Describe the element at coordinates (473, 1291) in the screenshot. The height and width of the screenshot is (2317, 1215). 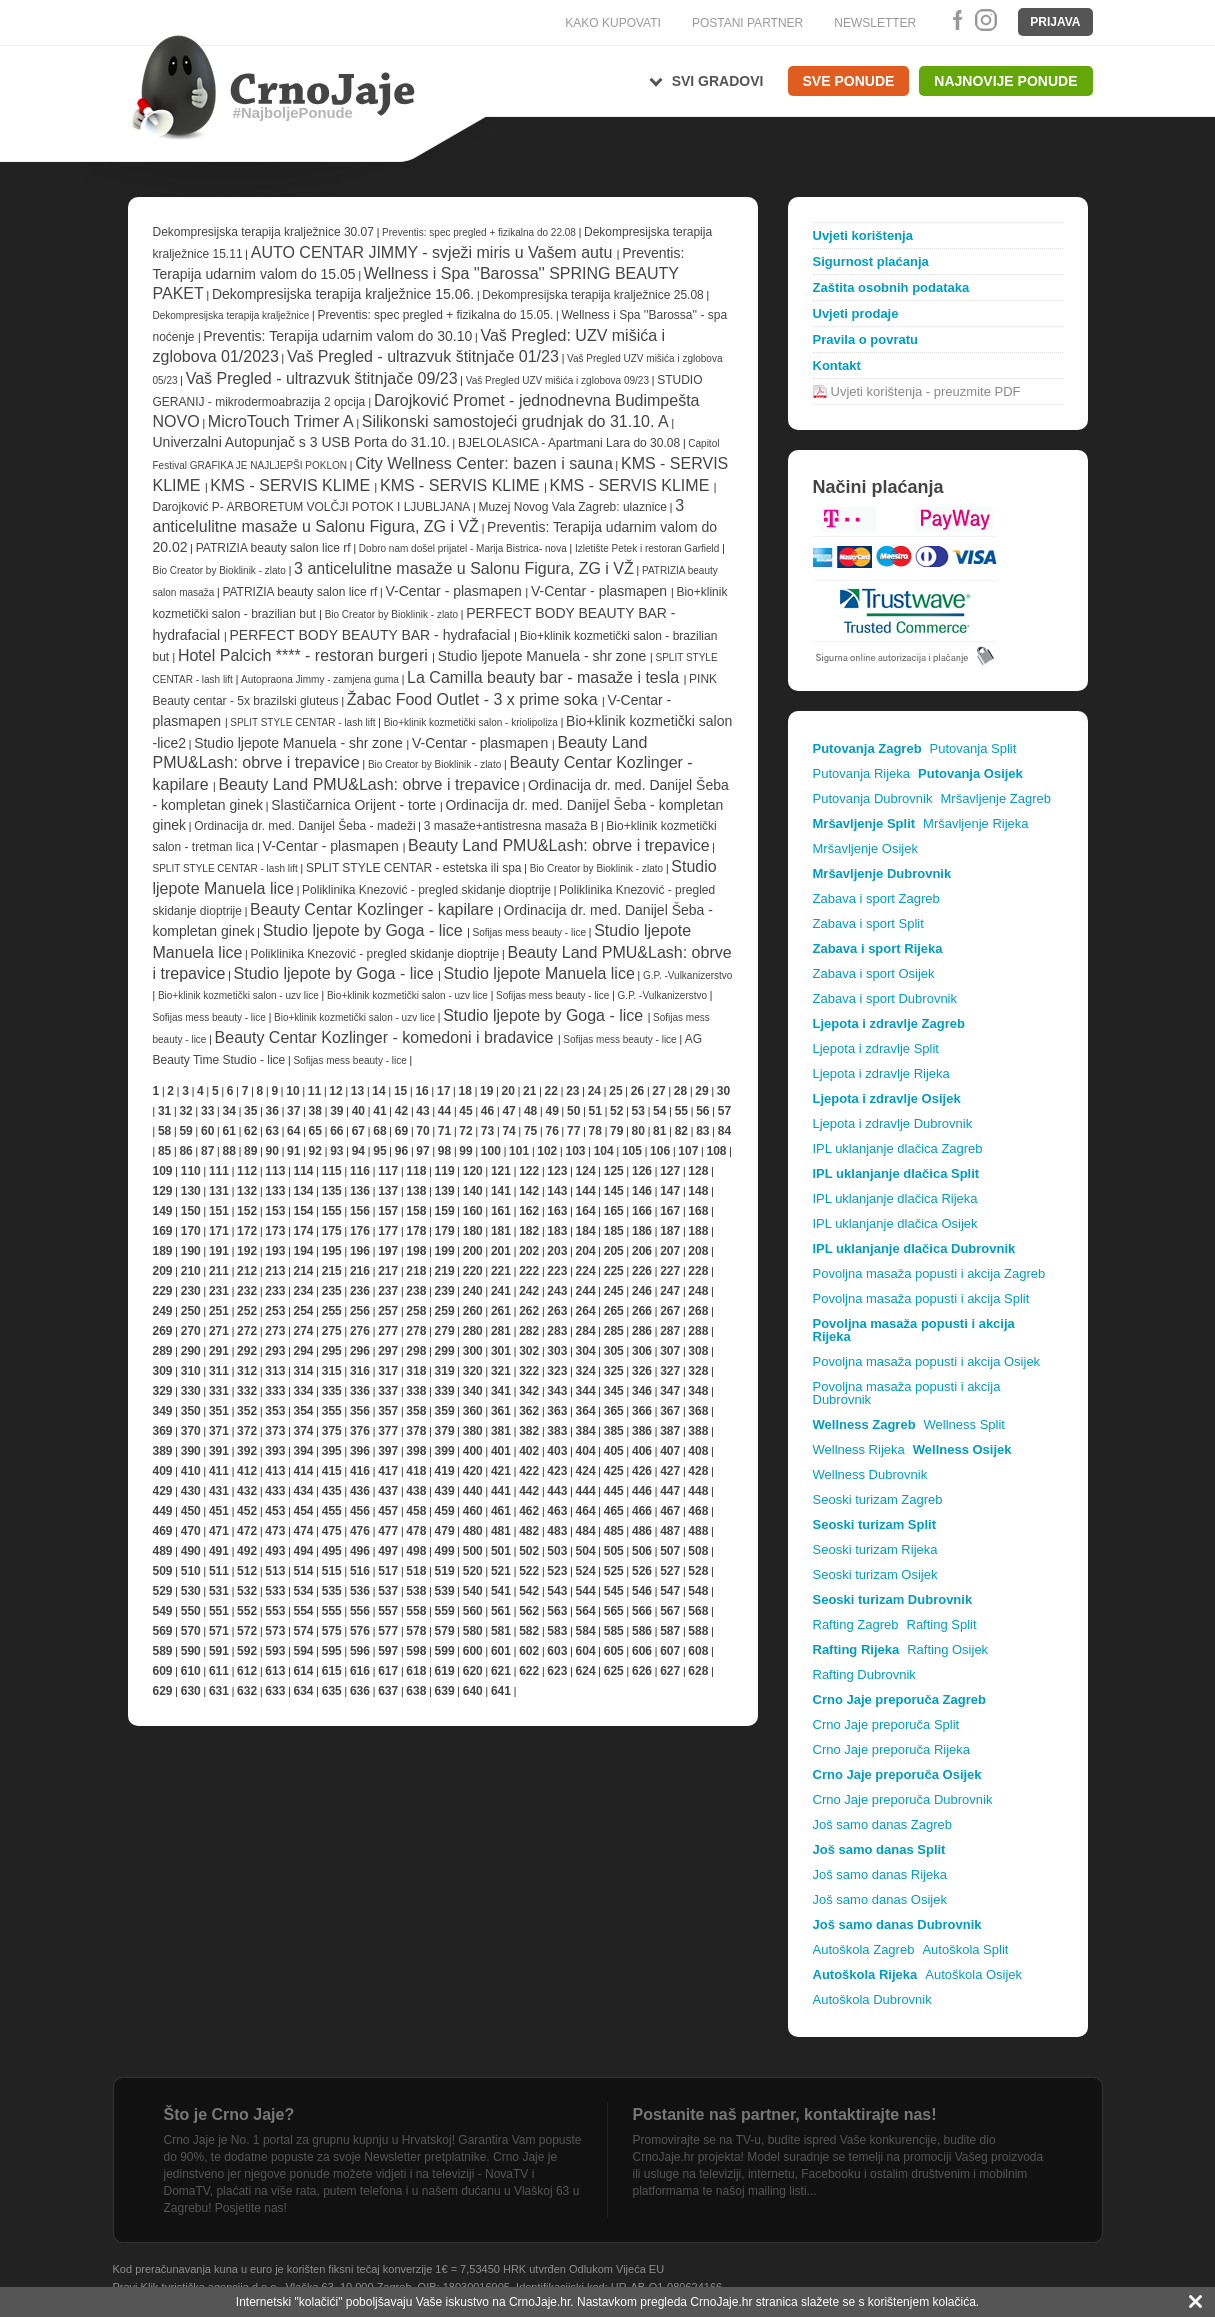
I see `240` at that location.